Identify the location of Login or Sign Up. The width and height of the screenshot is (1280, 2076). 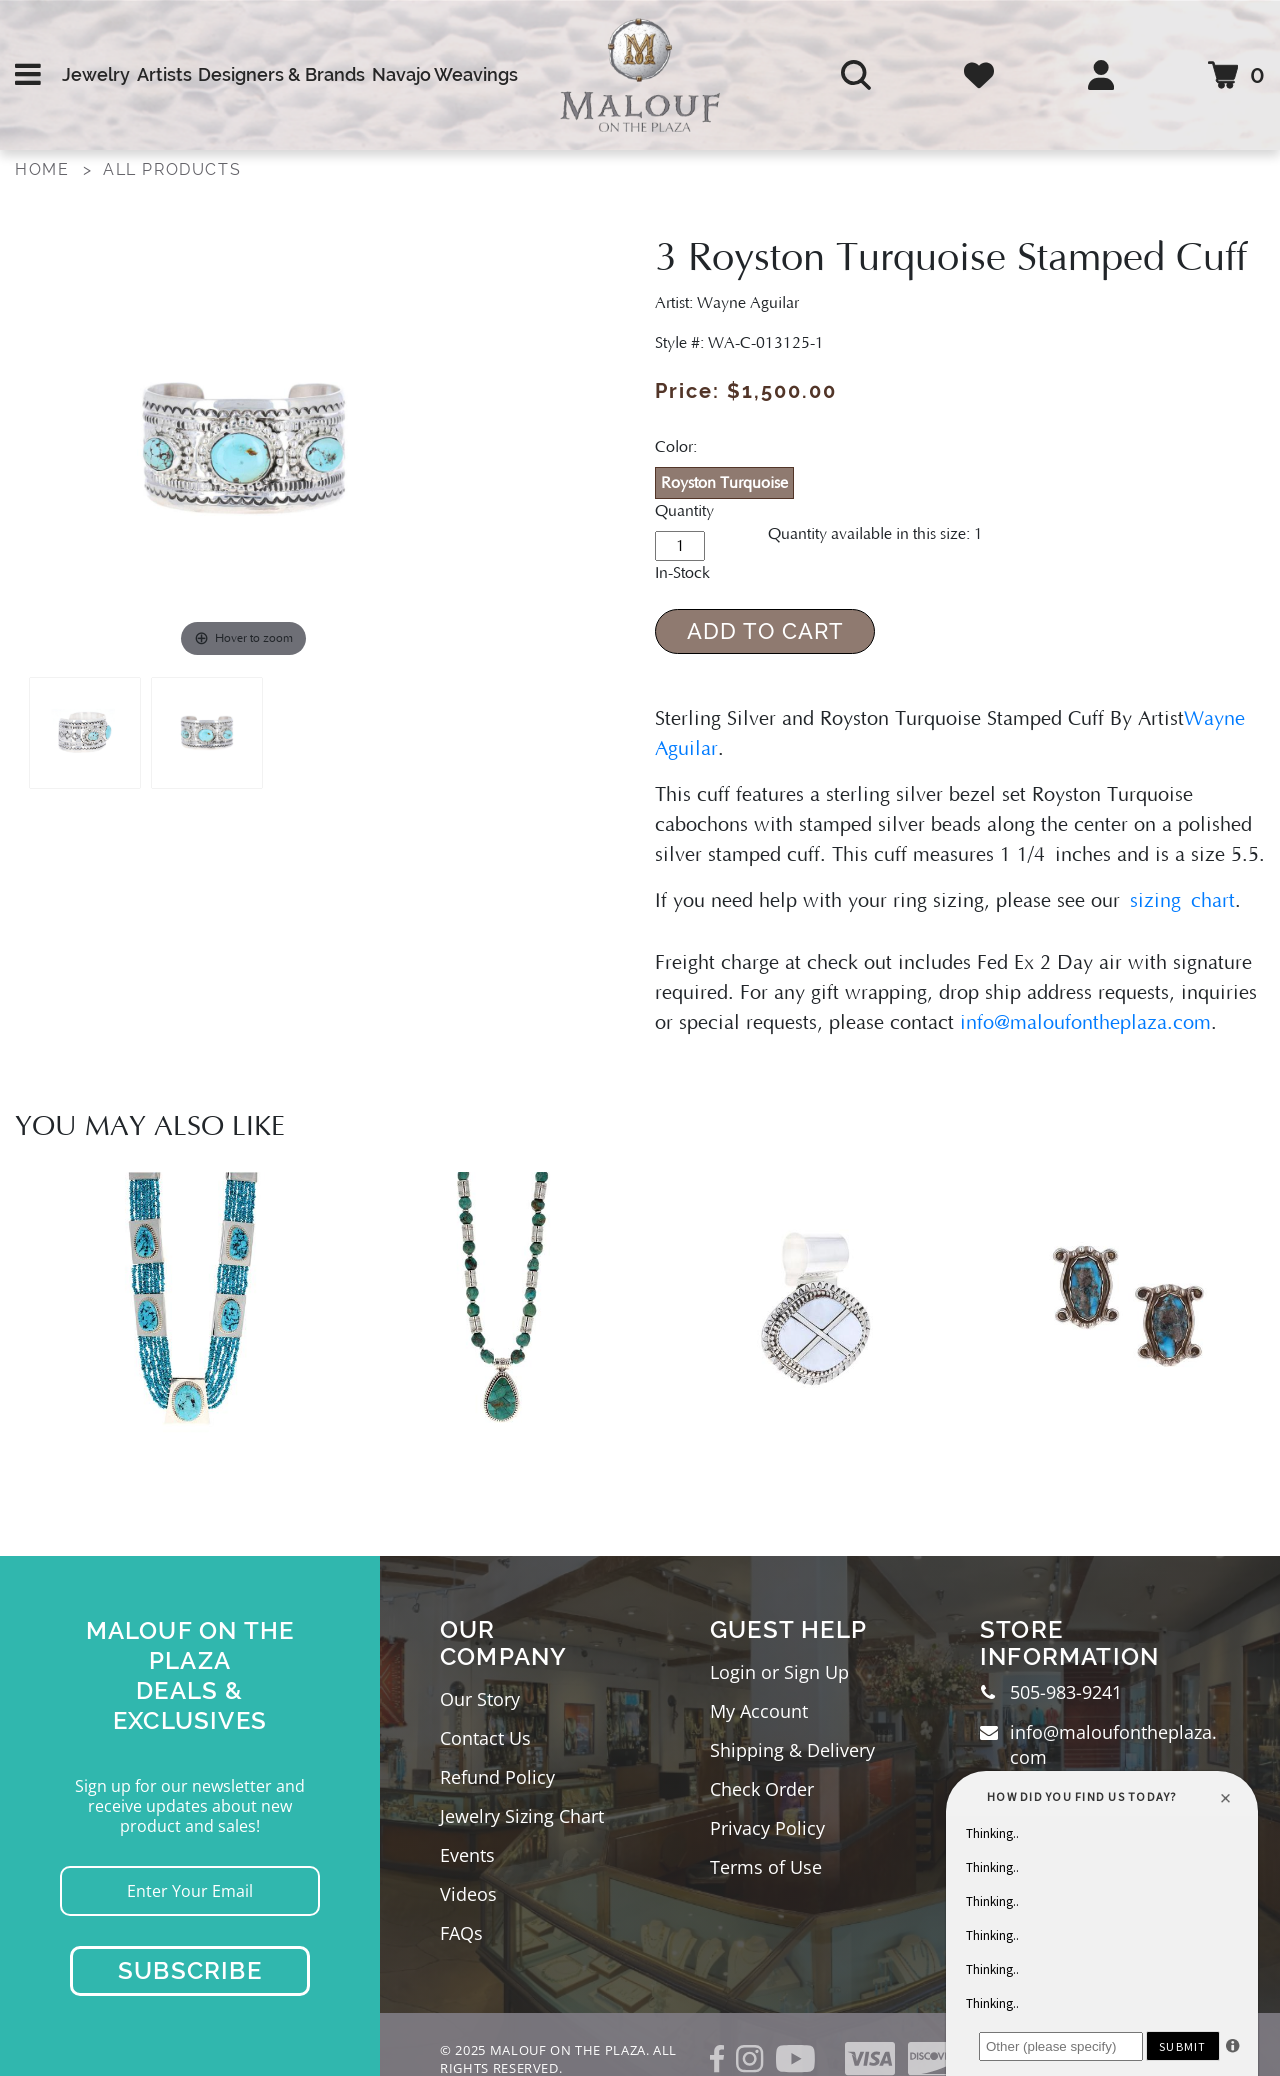
(779, 1672).